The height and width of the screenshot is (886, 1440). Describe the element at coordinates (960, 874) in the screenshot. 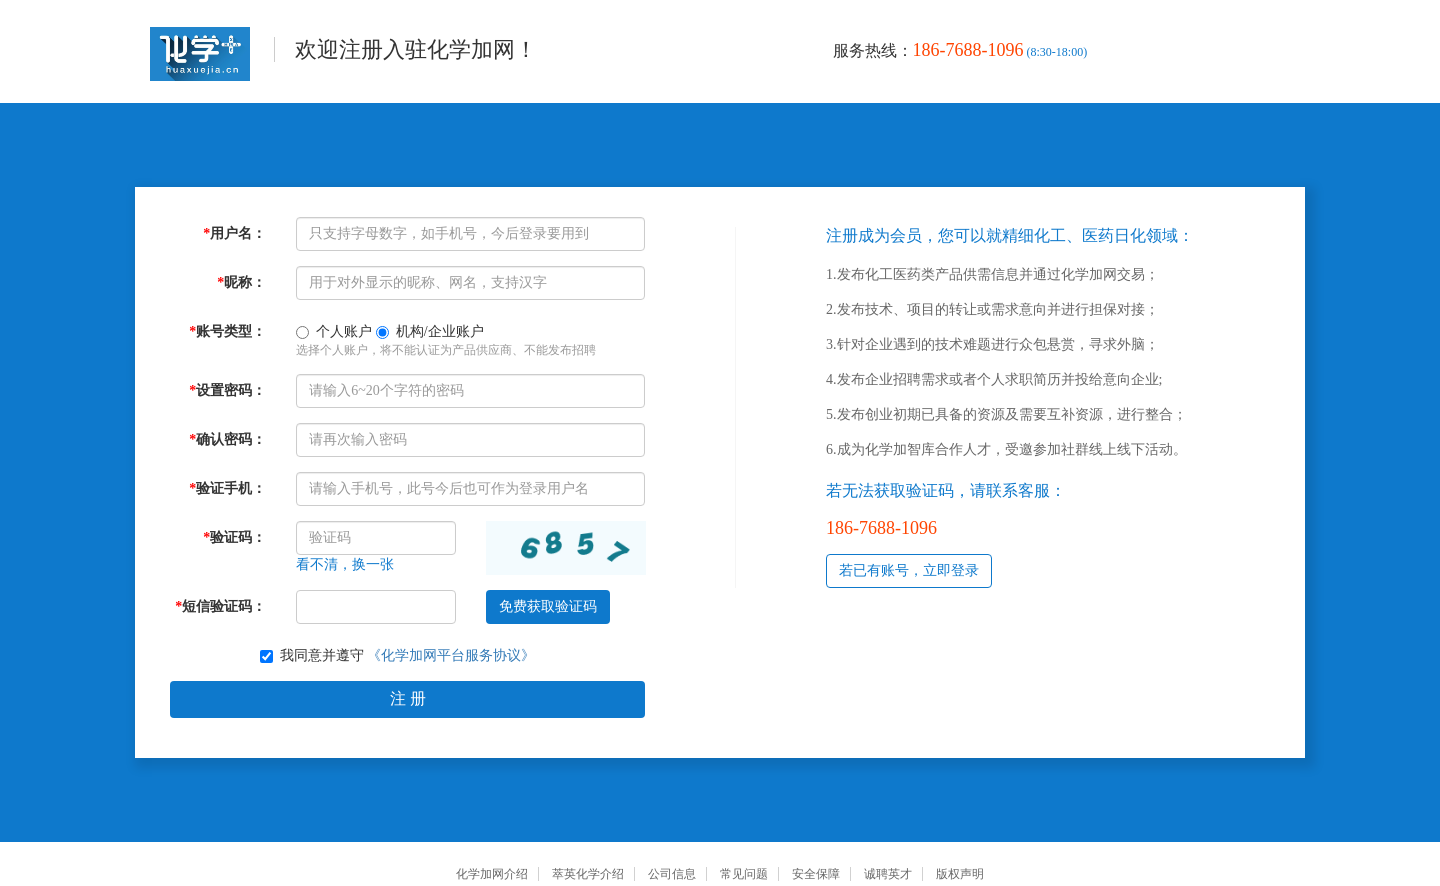

I see `版权声明` at that location.